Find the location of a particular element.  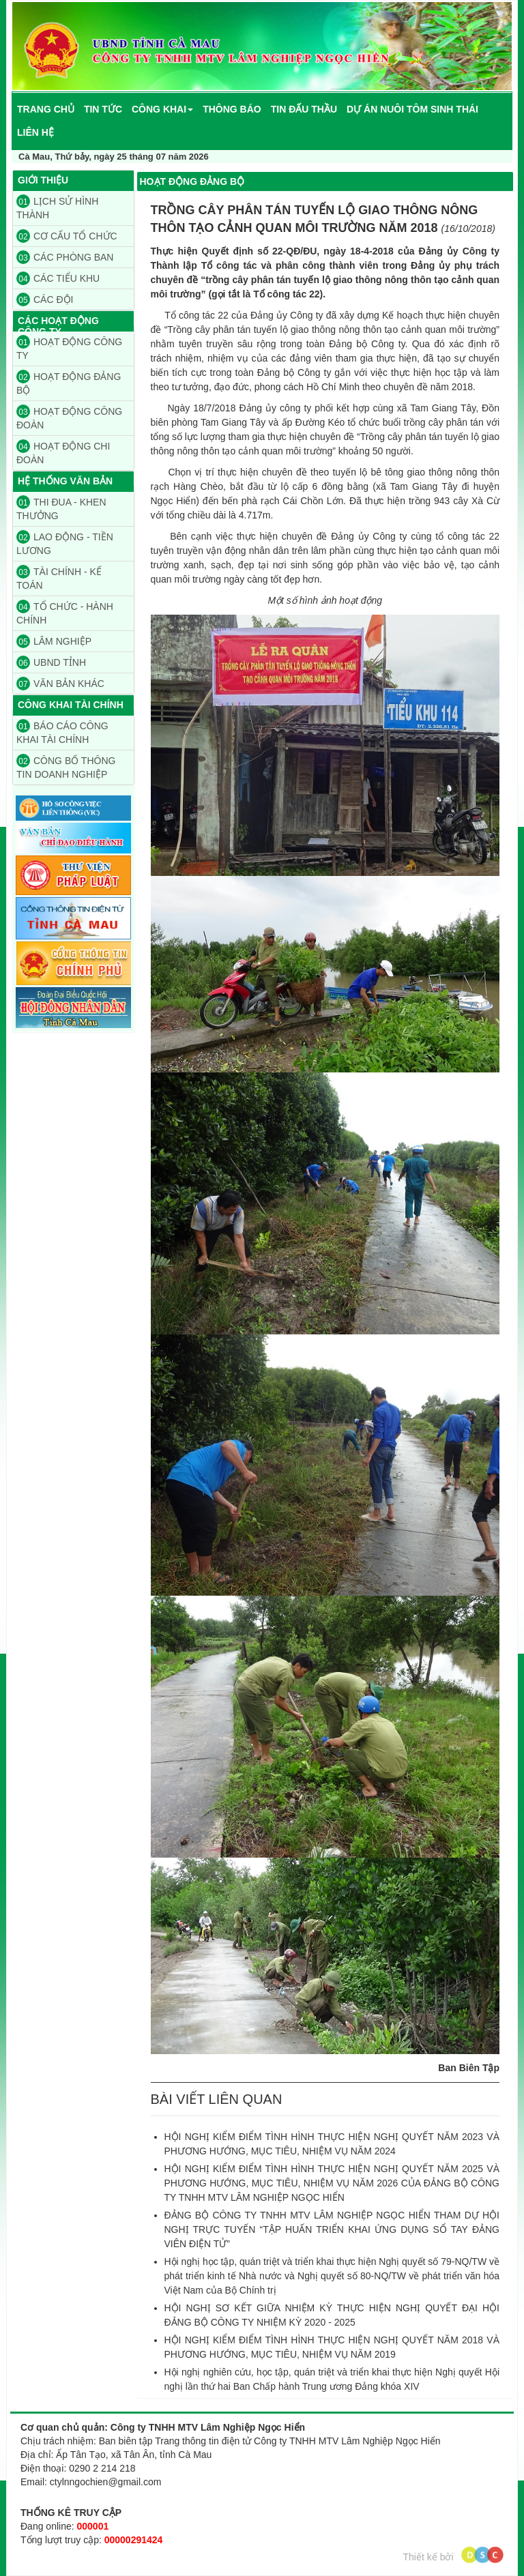

TỔ CHỨC - HÀNH CHÍNH is located at coordinates (64, 613).